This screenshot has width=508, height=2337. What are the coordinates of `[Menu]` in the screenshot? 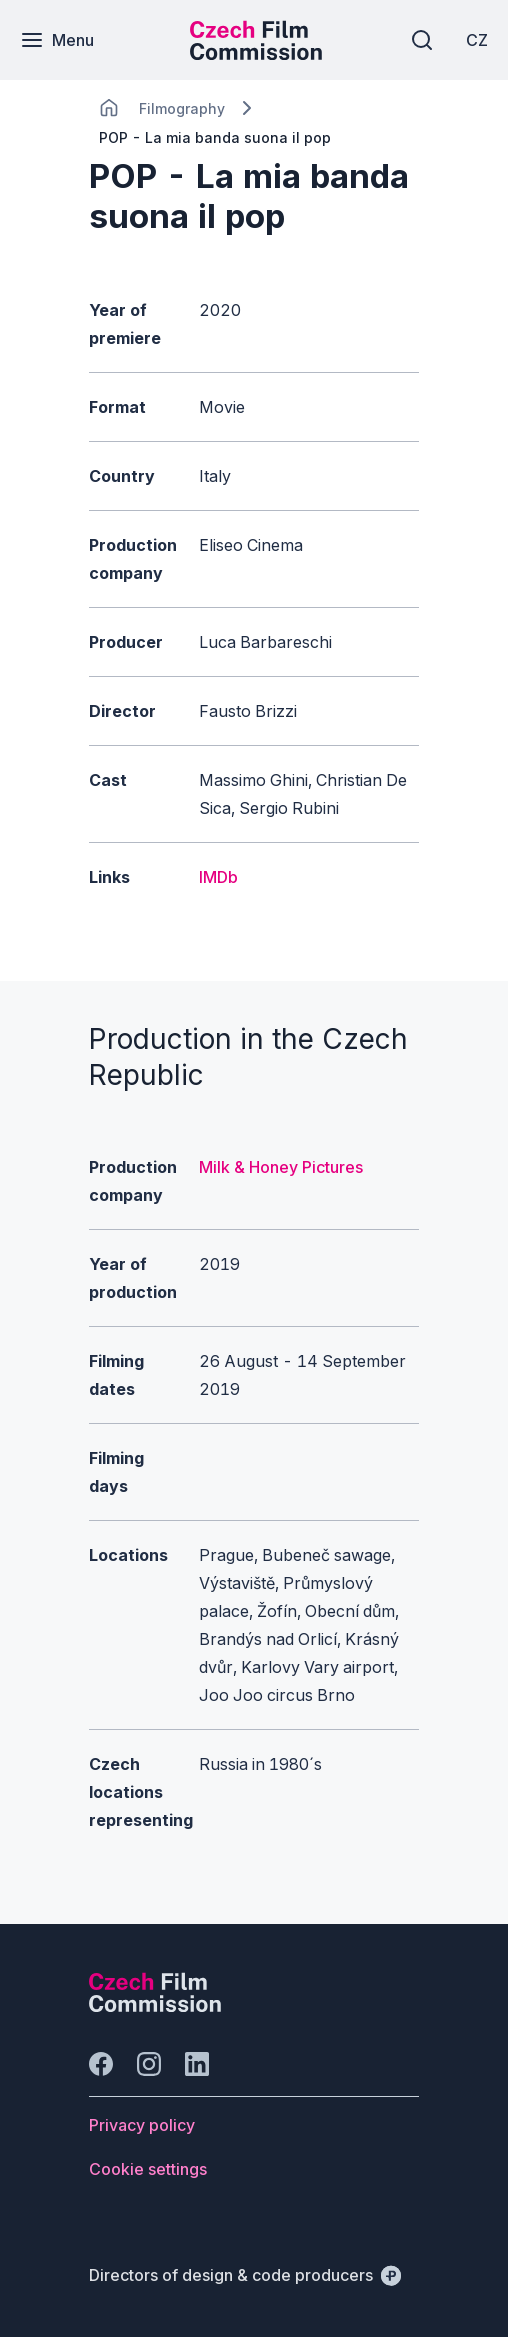 It's located at (57, 40).